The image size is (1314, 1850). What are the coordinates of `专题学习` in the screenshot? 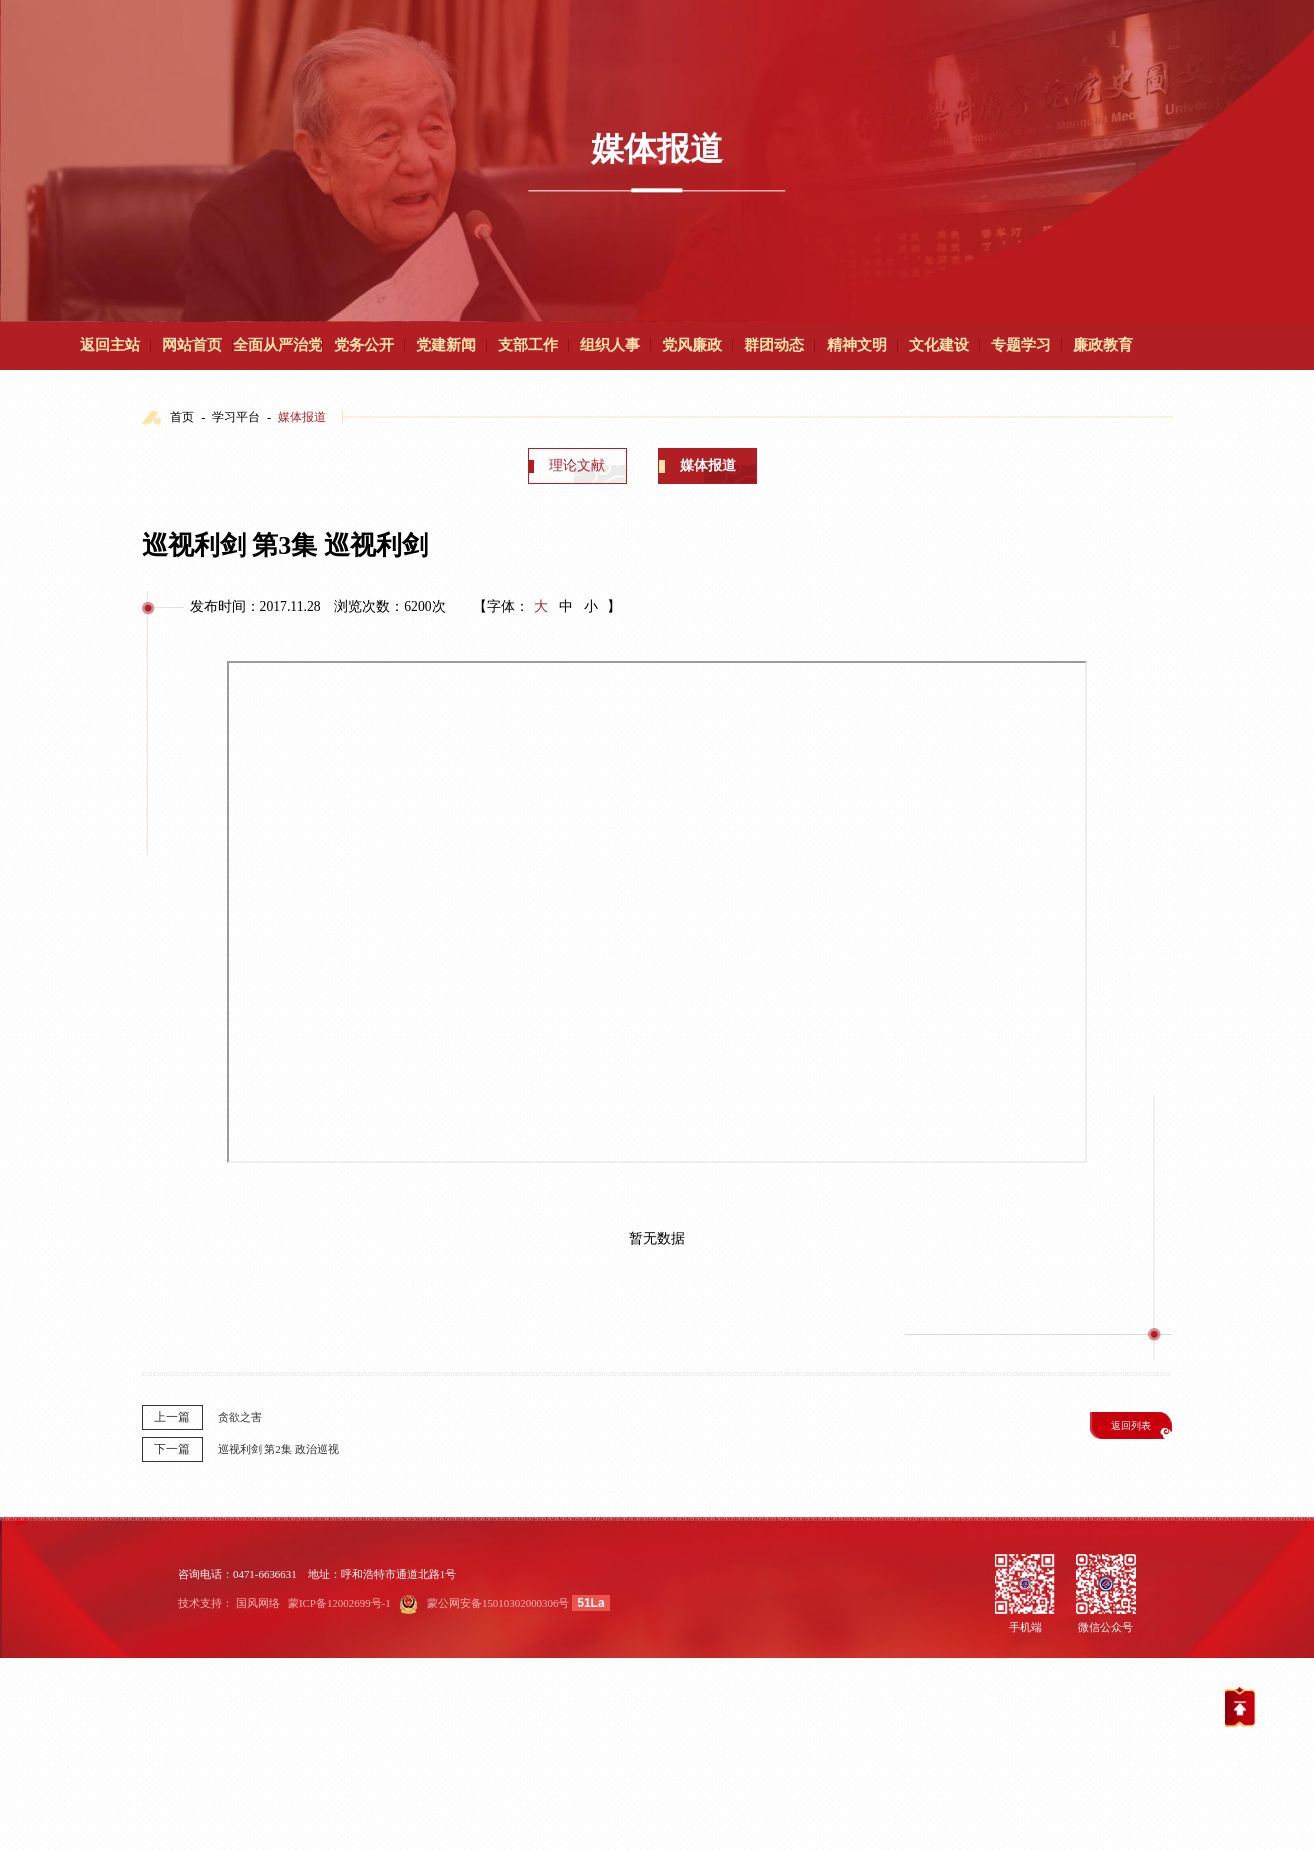 It's located at (1021, 345).